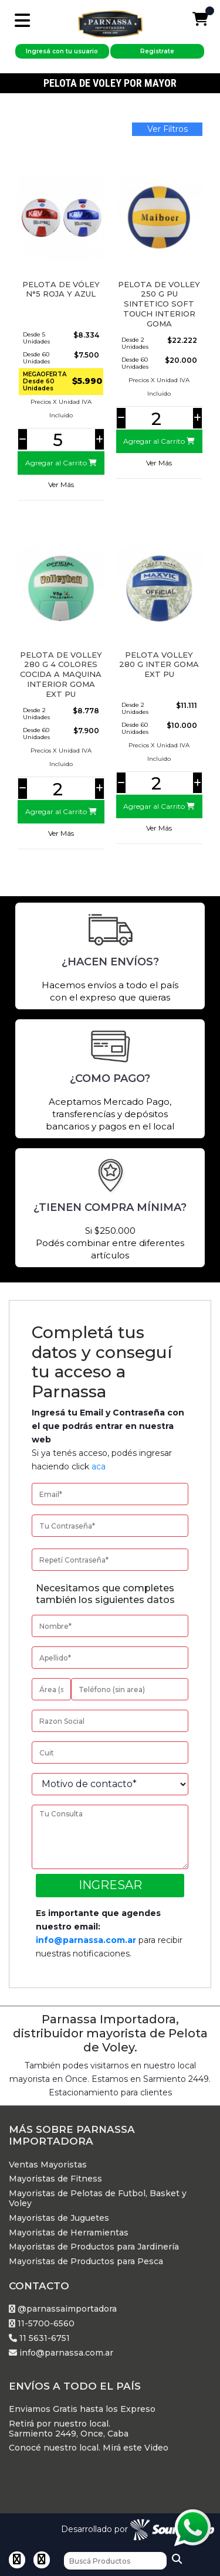  What do you see at coordinates (39, 2338) in the screenshot?
I see `11 5631-6751` at bounding box center [39, 2338].